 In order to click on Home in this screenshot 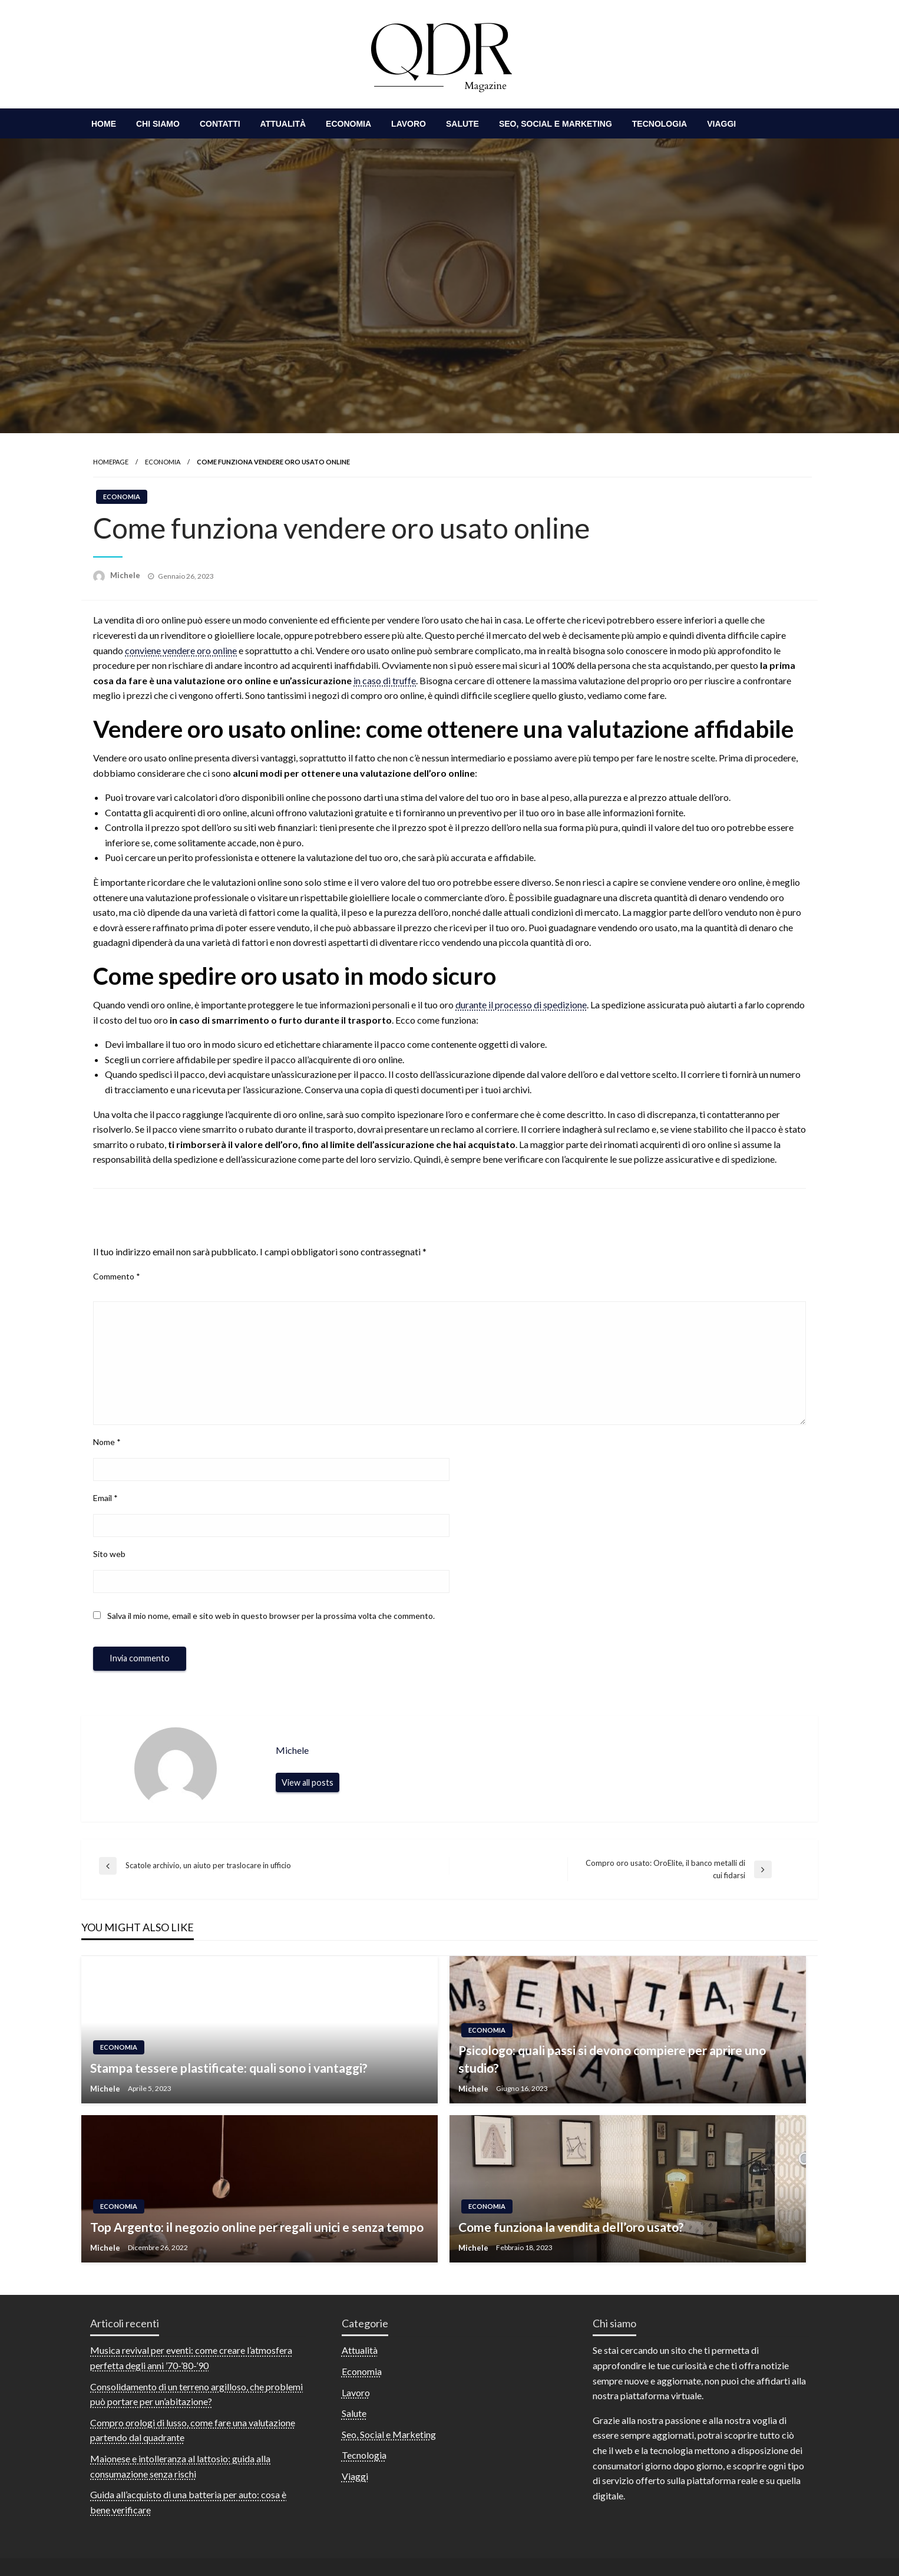, I will do `click(103, 123)`.